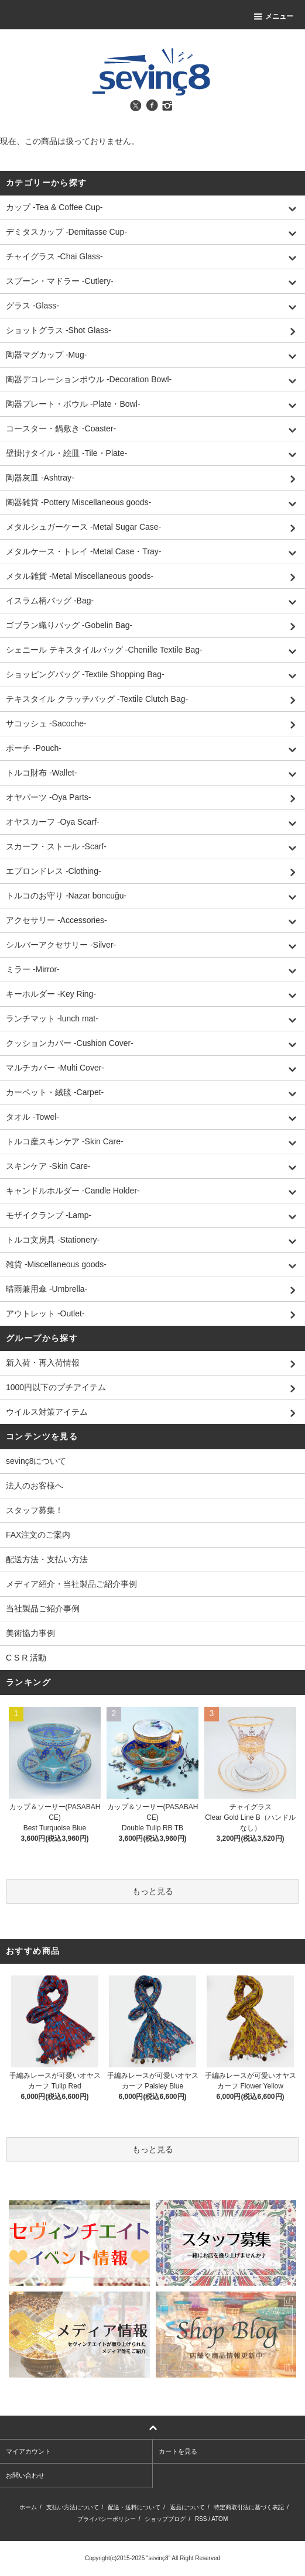  What do you see at coordinates (28, 2451) in the screenshot?
I see `マイアカウント` at bounding box center [28, 2451].